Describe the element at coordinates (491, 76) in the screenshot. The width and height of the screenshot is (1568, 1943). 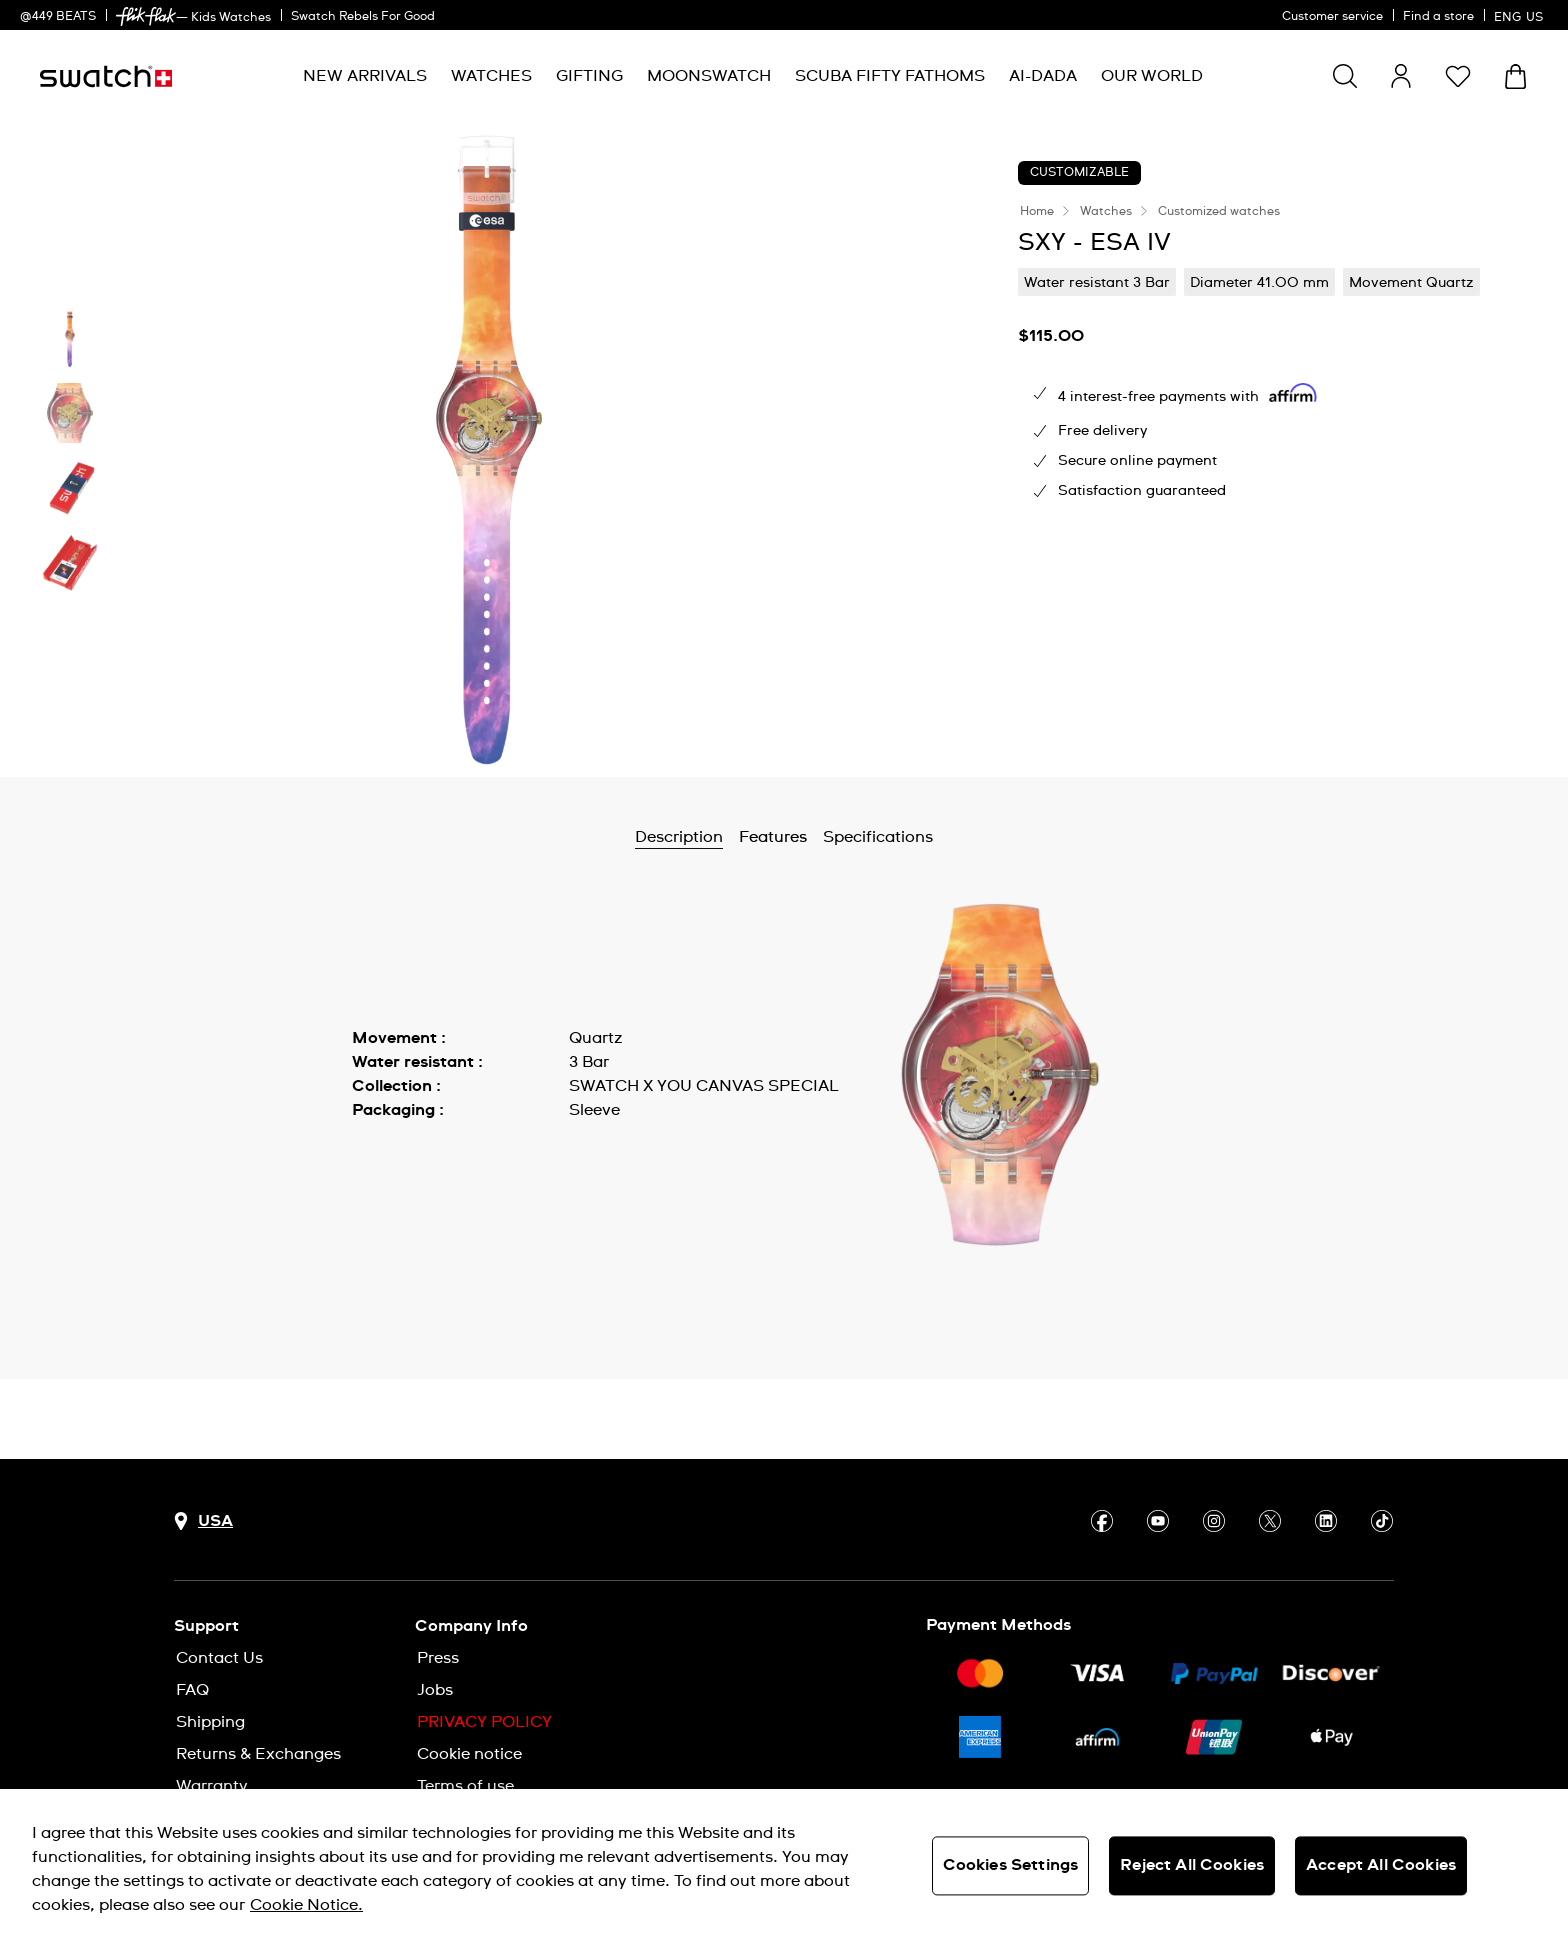
I see `[Watches]` at that location.